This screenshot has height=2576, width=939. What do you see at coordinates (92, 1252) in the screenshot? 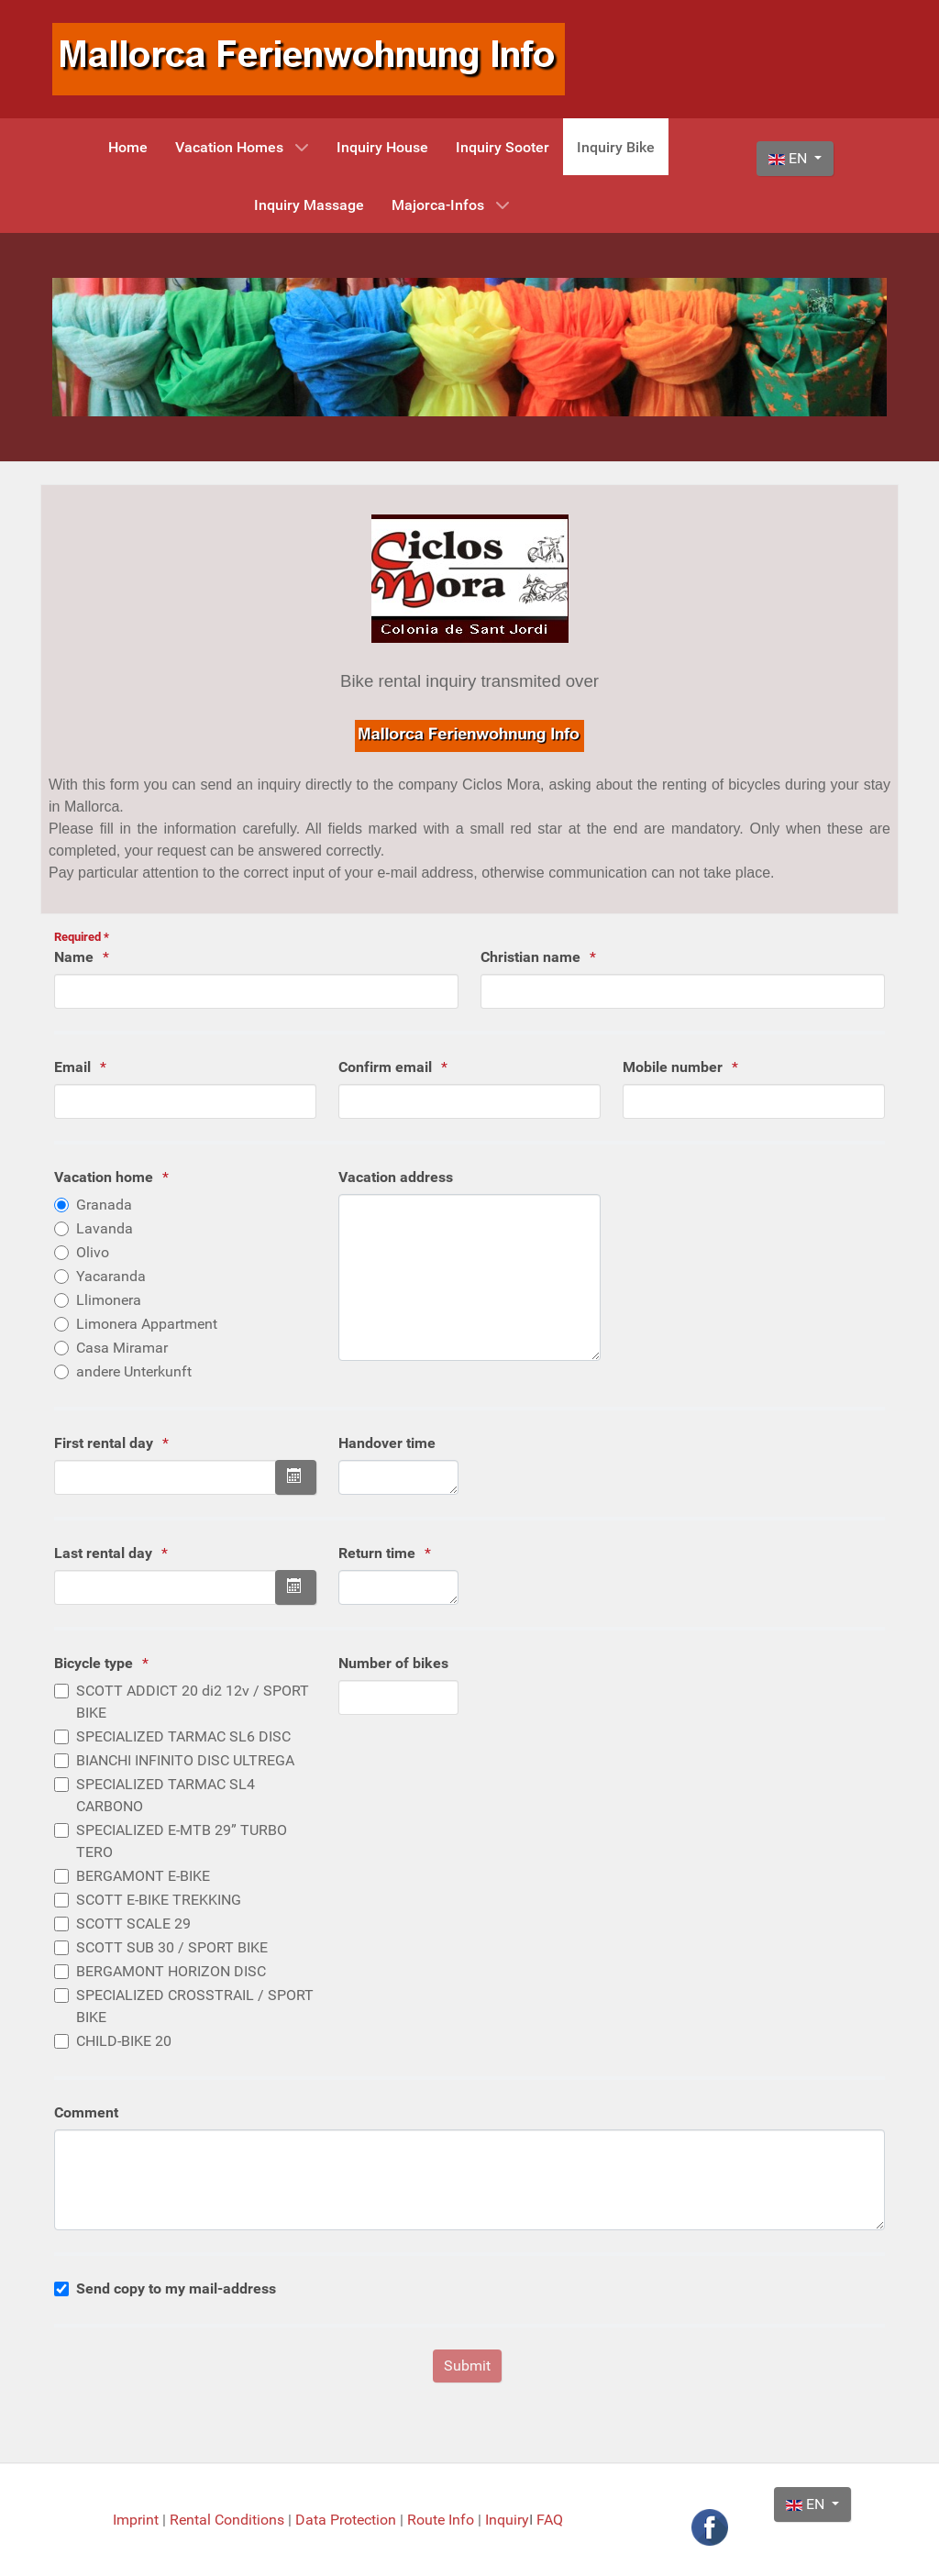
I see `Olivo` at bounding box center [92, 1252].